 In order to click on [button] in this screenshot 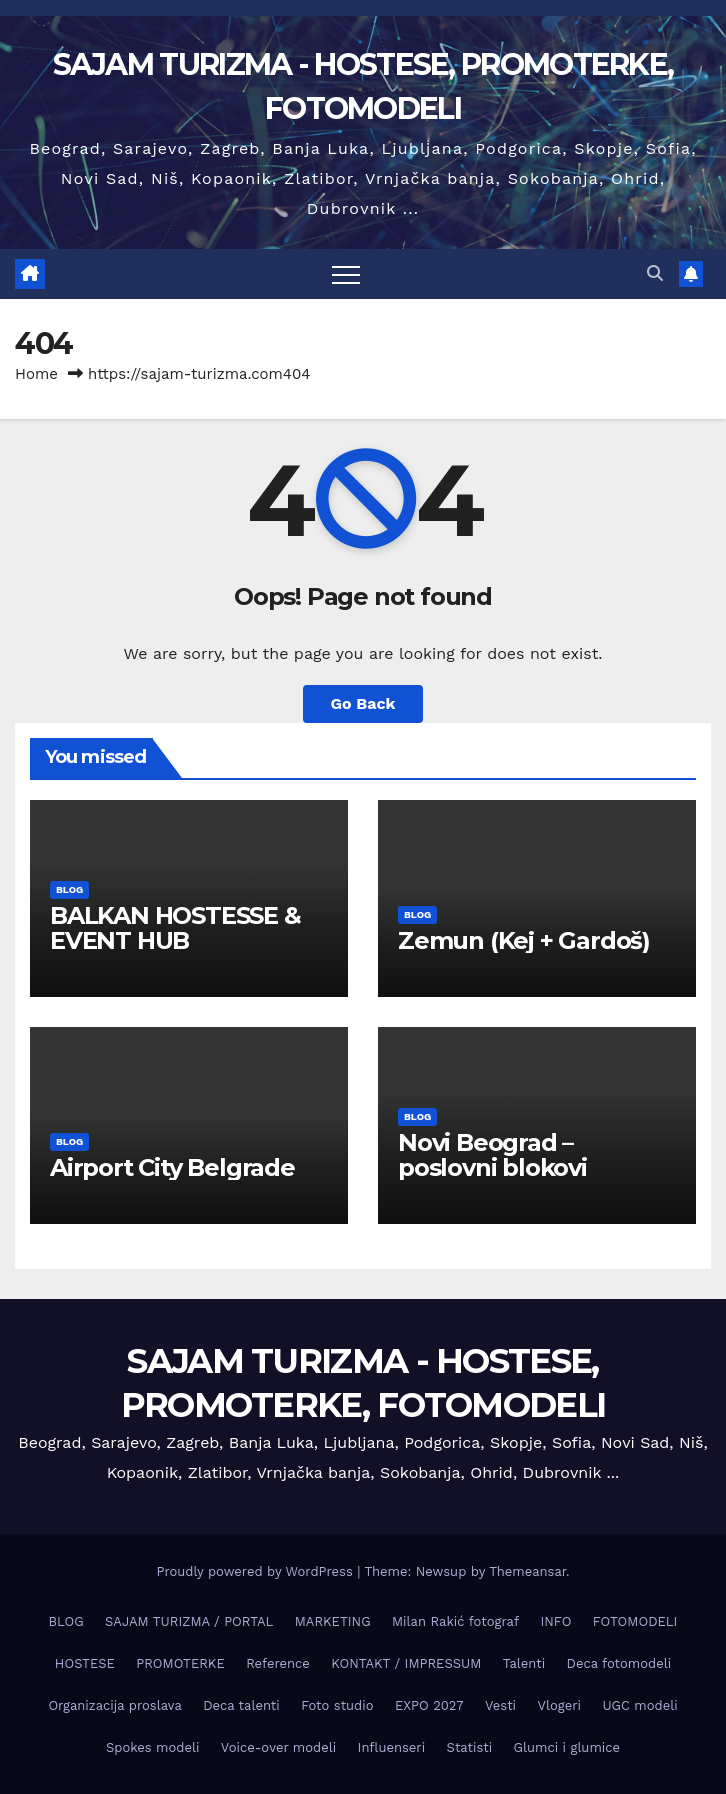, I will do `click(655, 273)`.